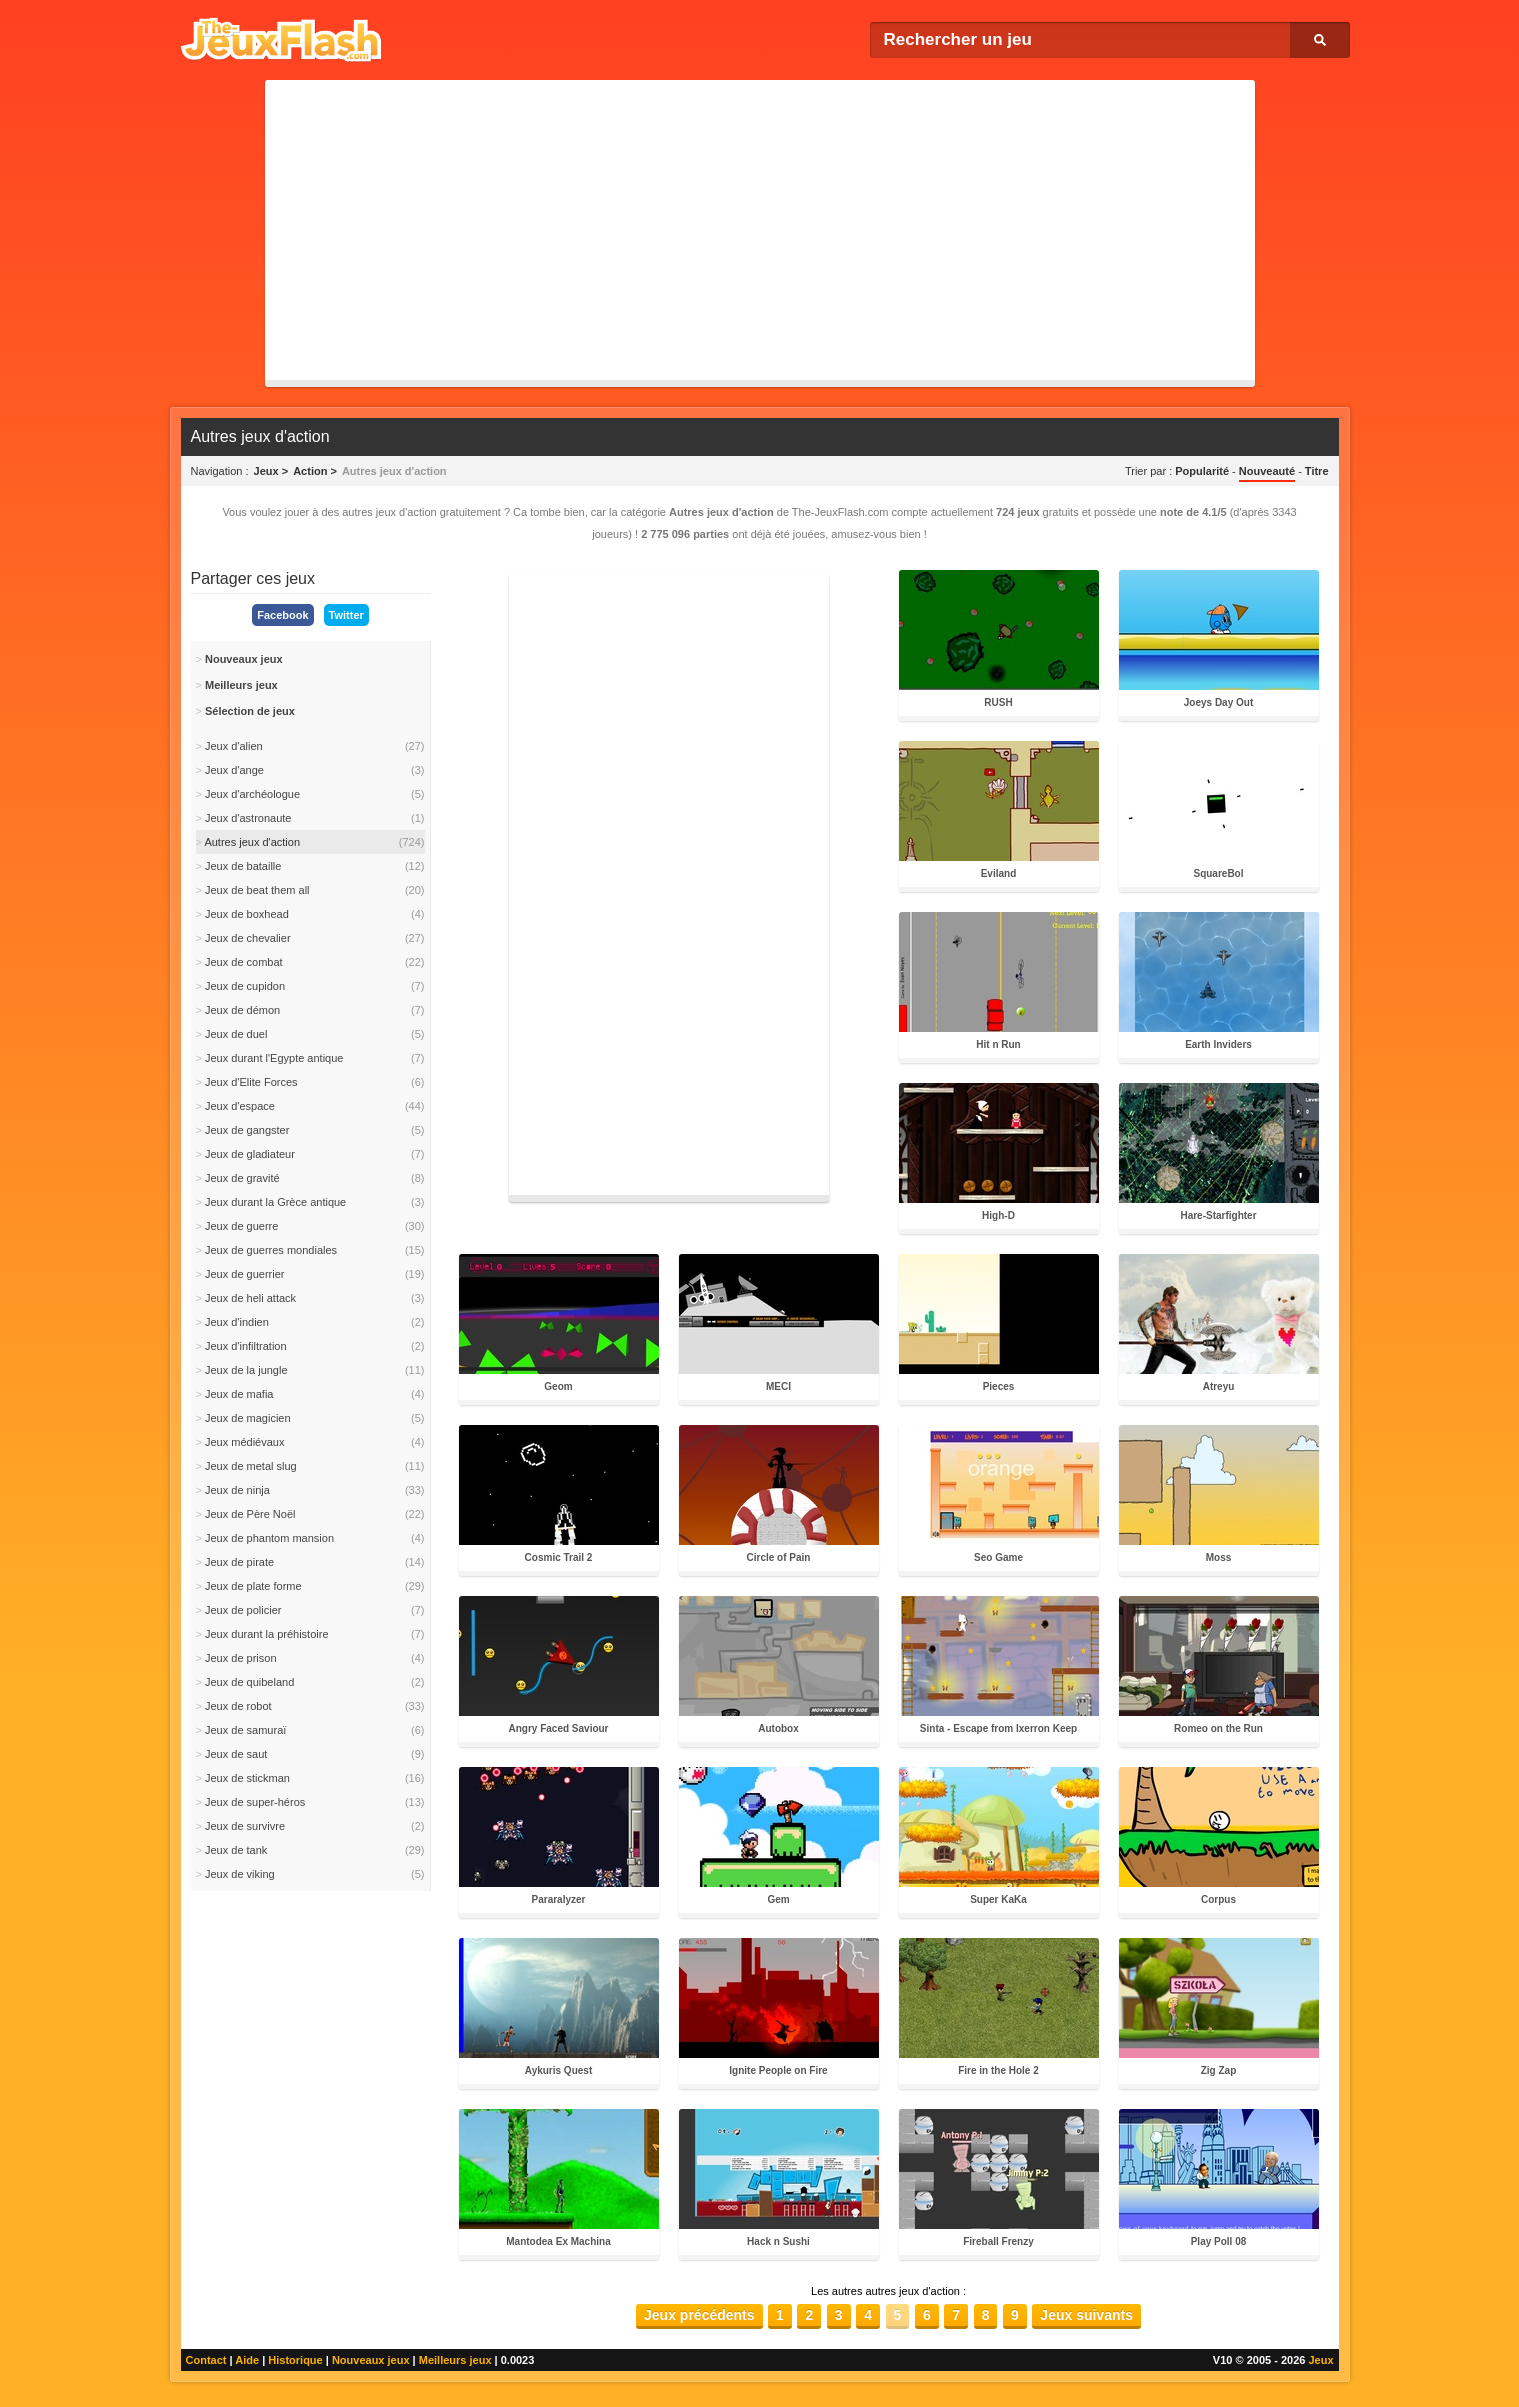 This screenshot has height=2407, width=1519. I want to click on Jeux suivants, so click(1086, 2315).